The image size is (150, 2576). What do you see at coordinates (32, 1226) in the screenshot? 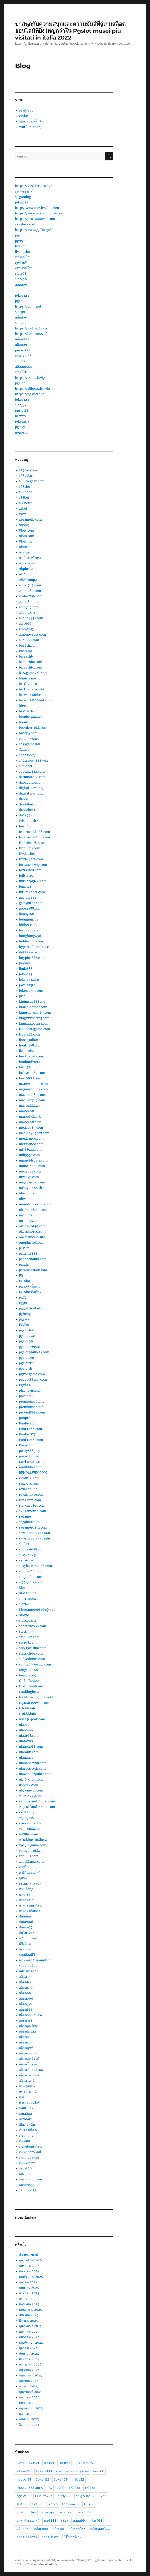
I see `okcasino159.com` at bounding box center [32, 1226].